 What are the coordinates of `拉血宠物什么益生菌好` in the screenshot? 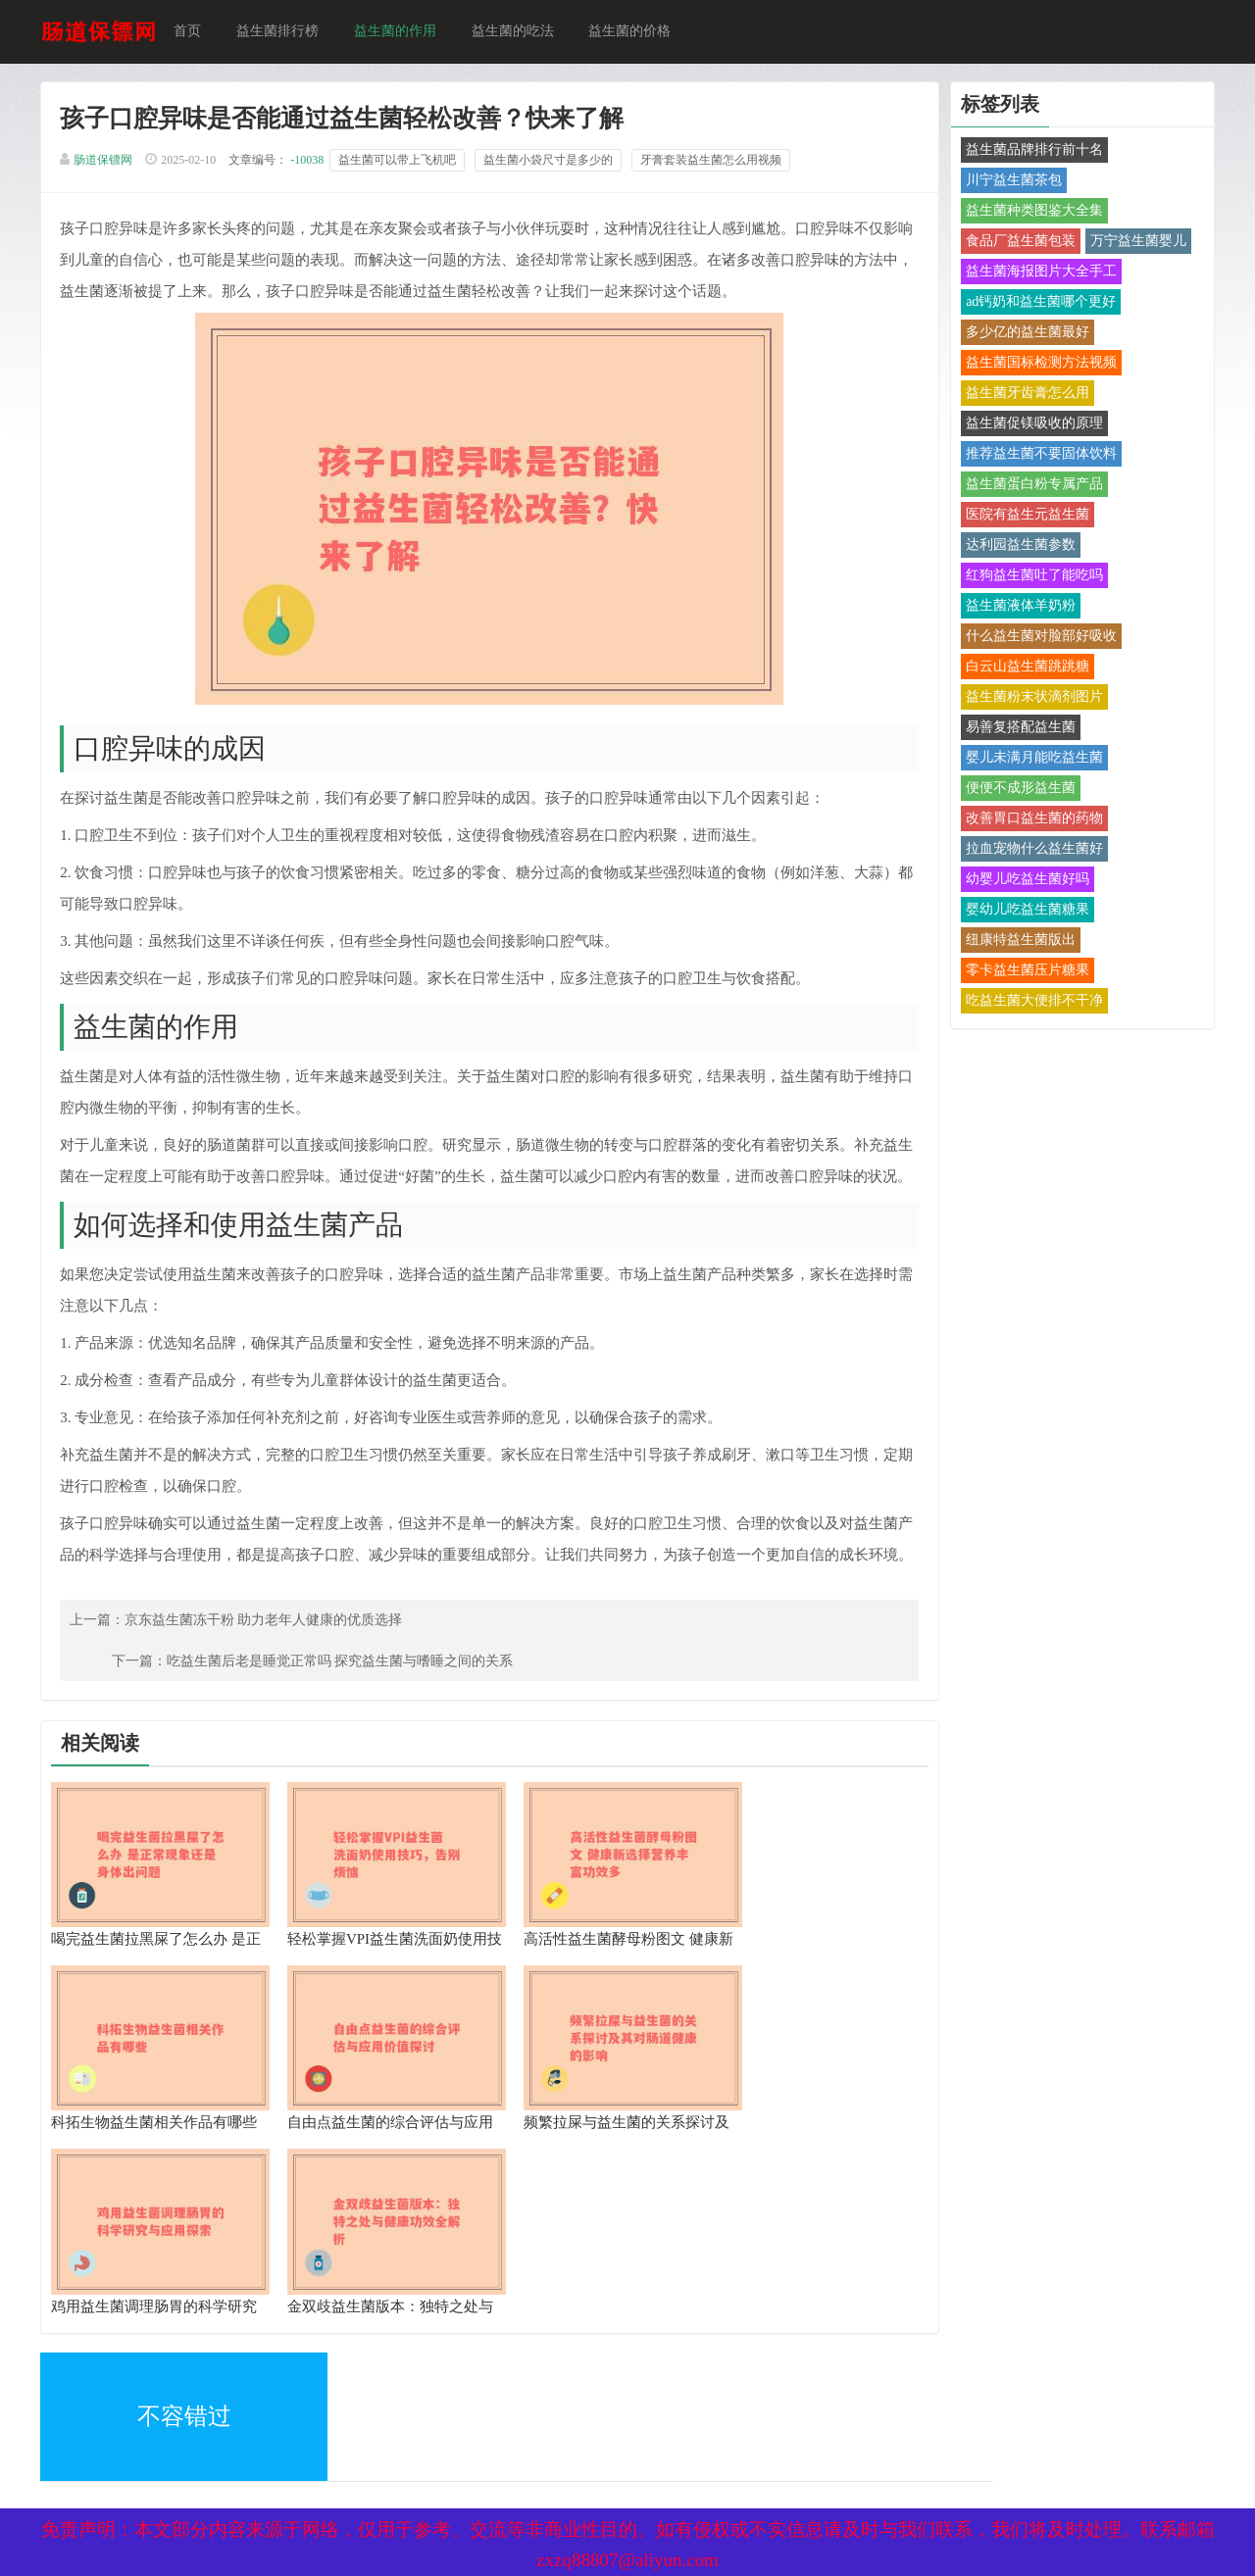 It's located at (1033, 850).